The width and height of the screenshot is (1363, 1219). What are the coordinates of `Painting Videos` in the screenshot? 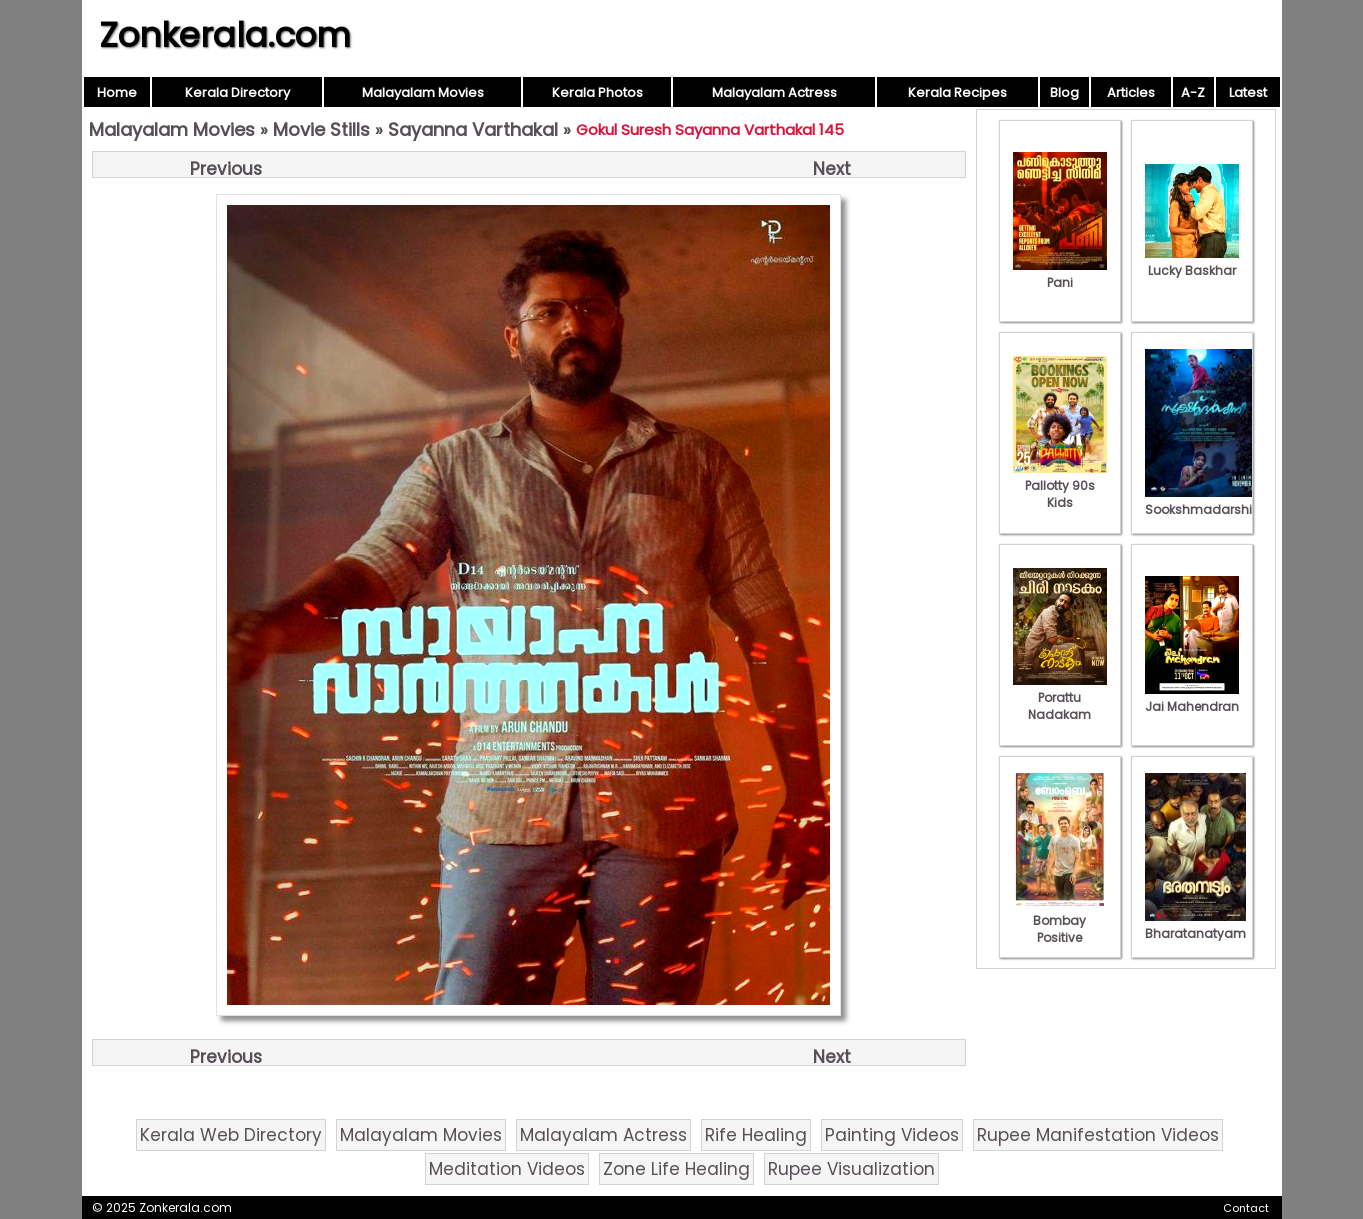 It's located at (892, 1135).